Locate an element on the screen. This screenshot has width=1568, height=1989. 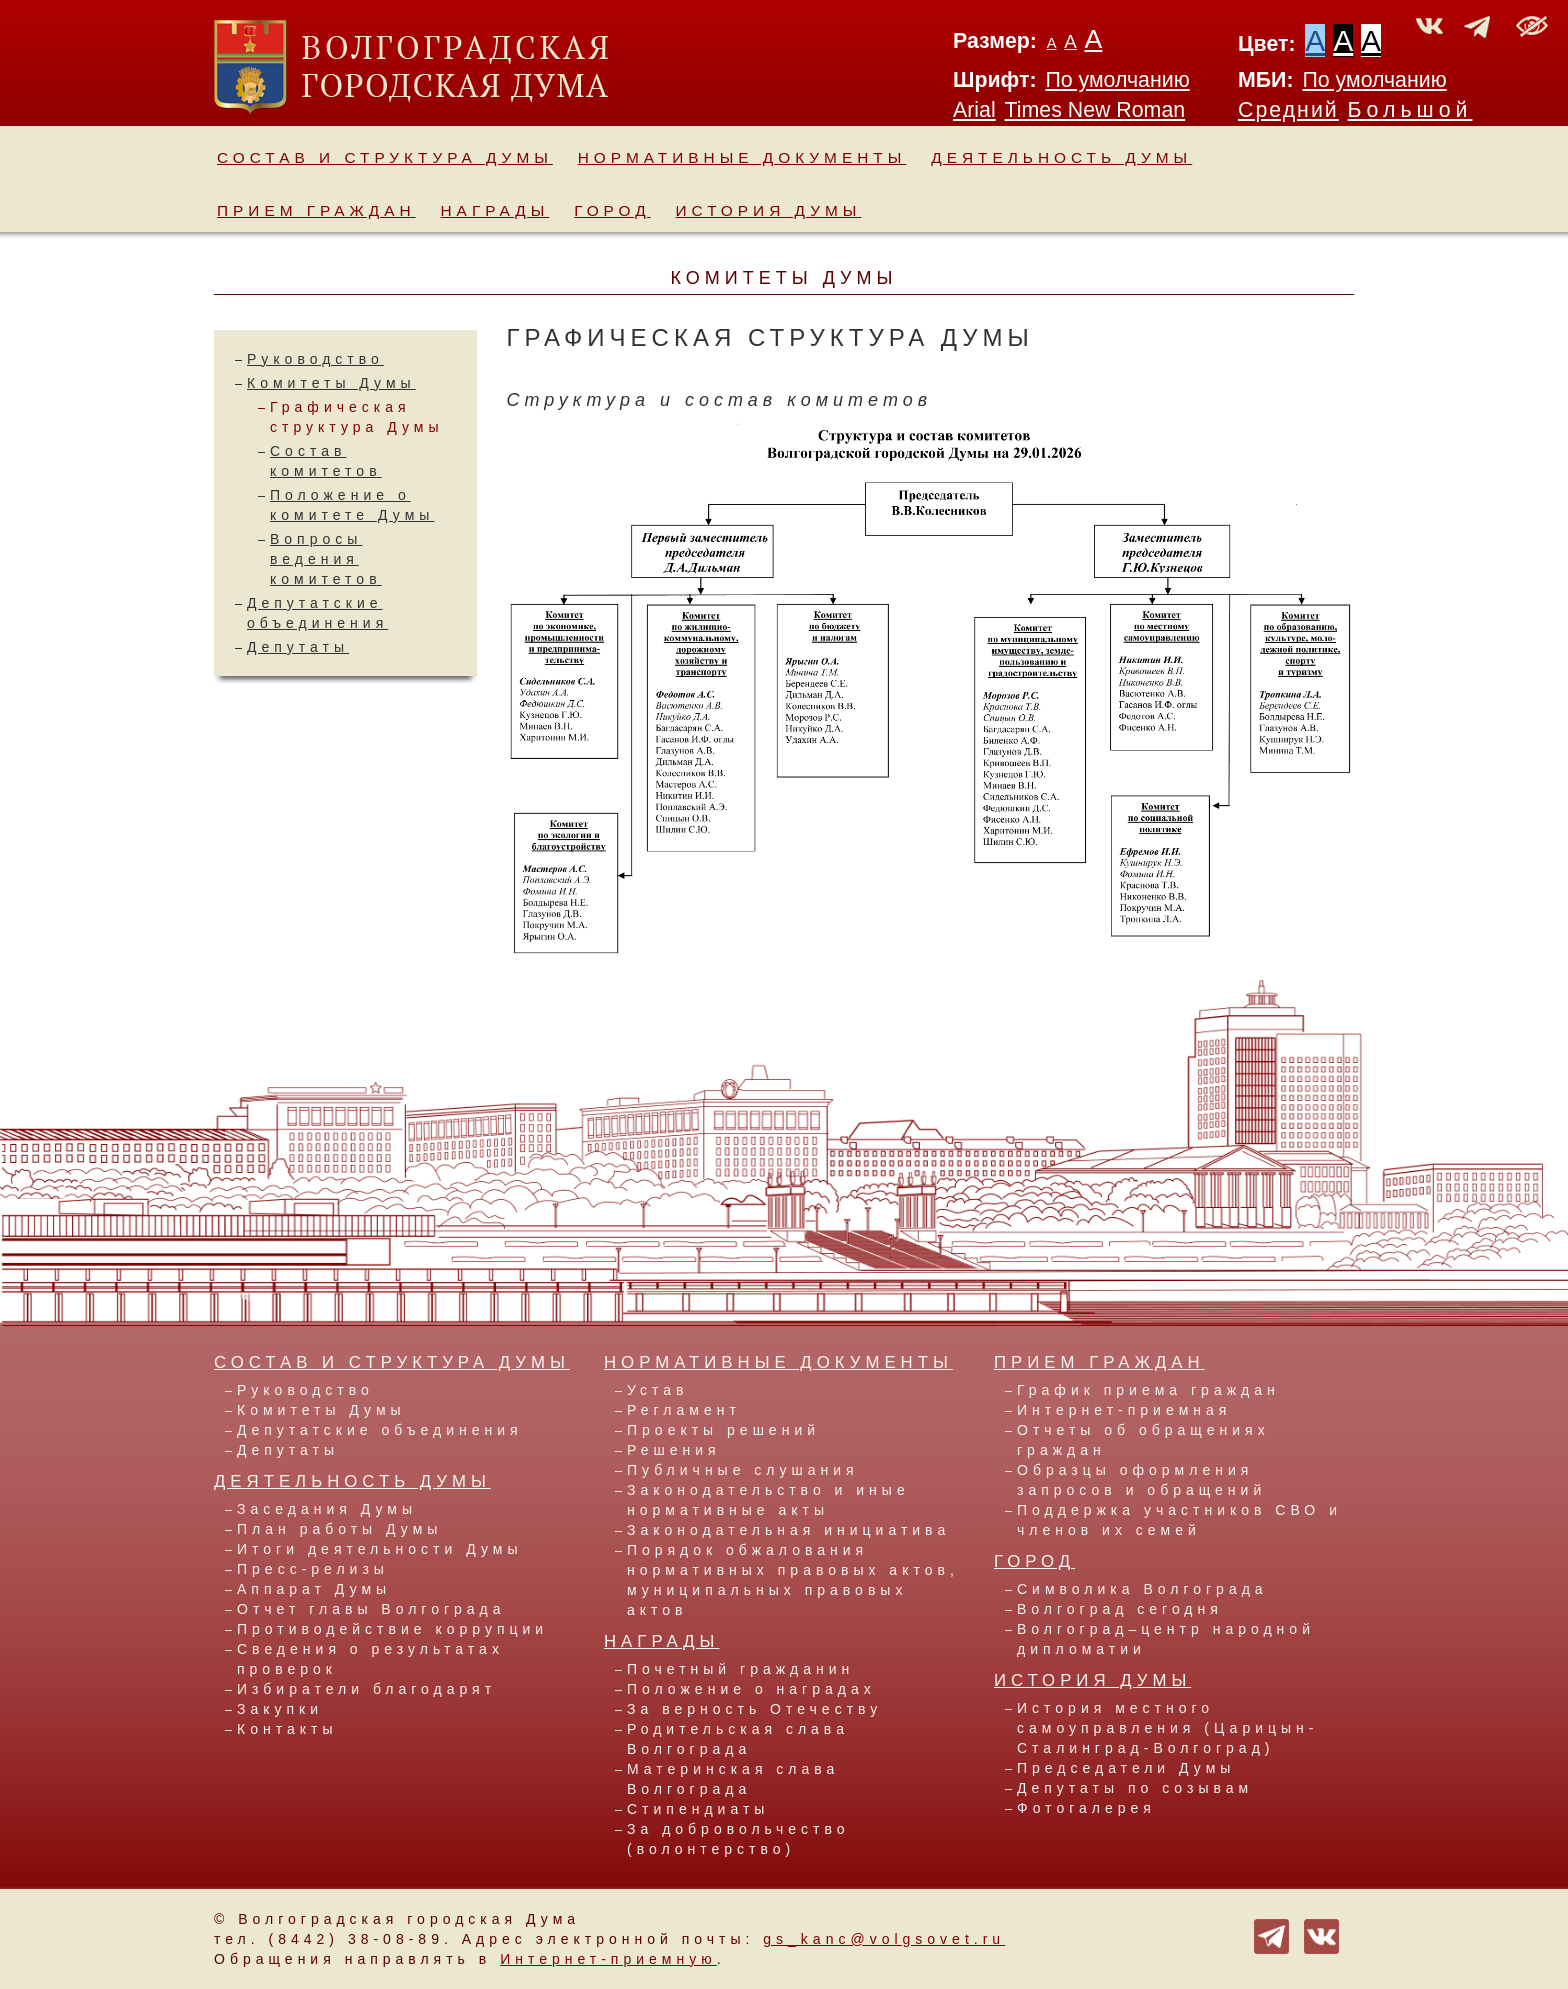
Публичные слушания is located at coordinates (743, 1470).